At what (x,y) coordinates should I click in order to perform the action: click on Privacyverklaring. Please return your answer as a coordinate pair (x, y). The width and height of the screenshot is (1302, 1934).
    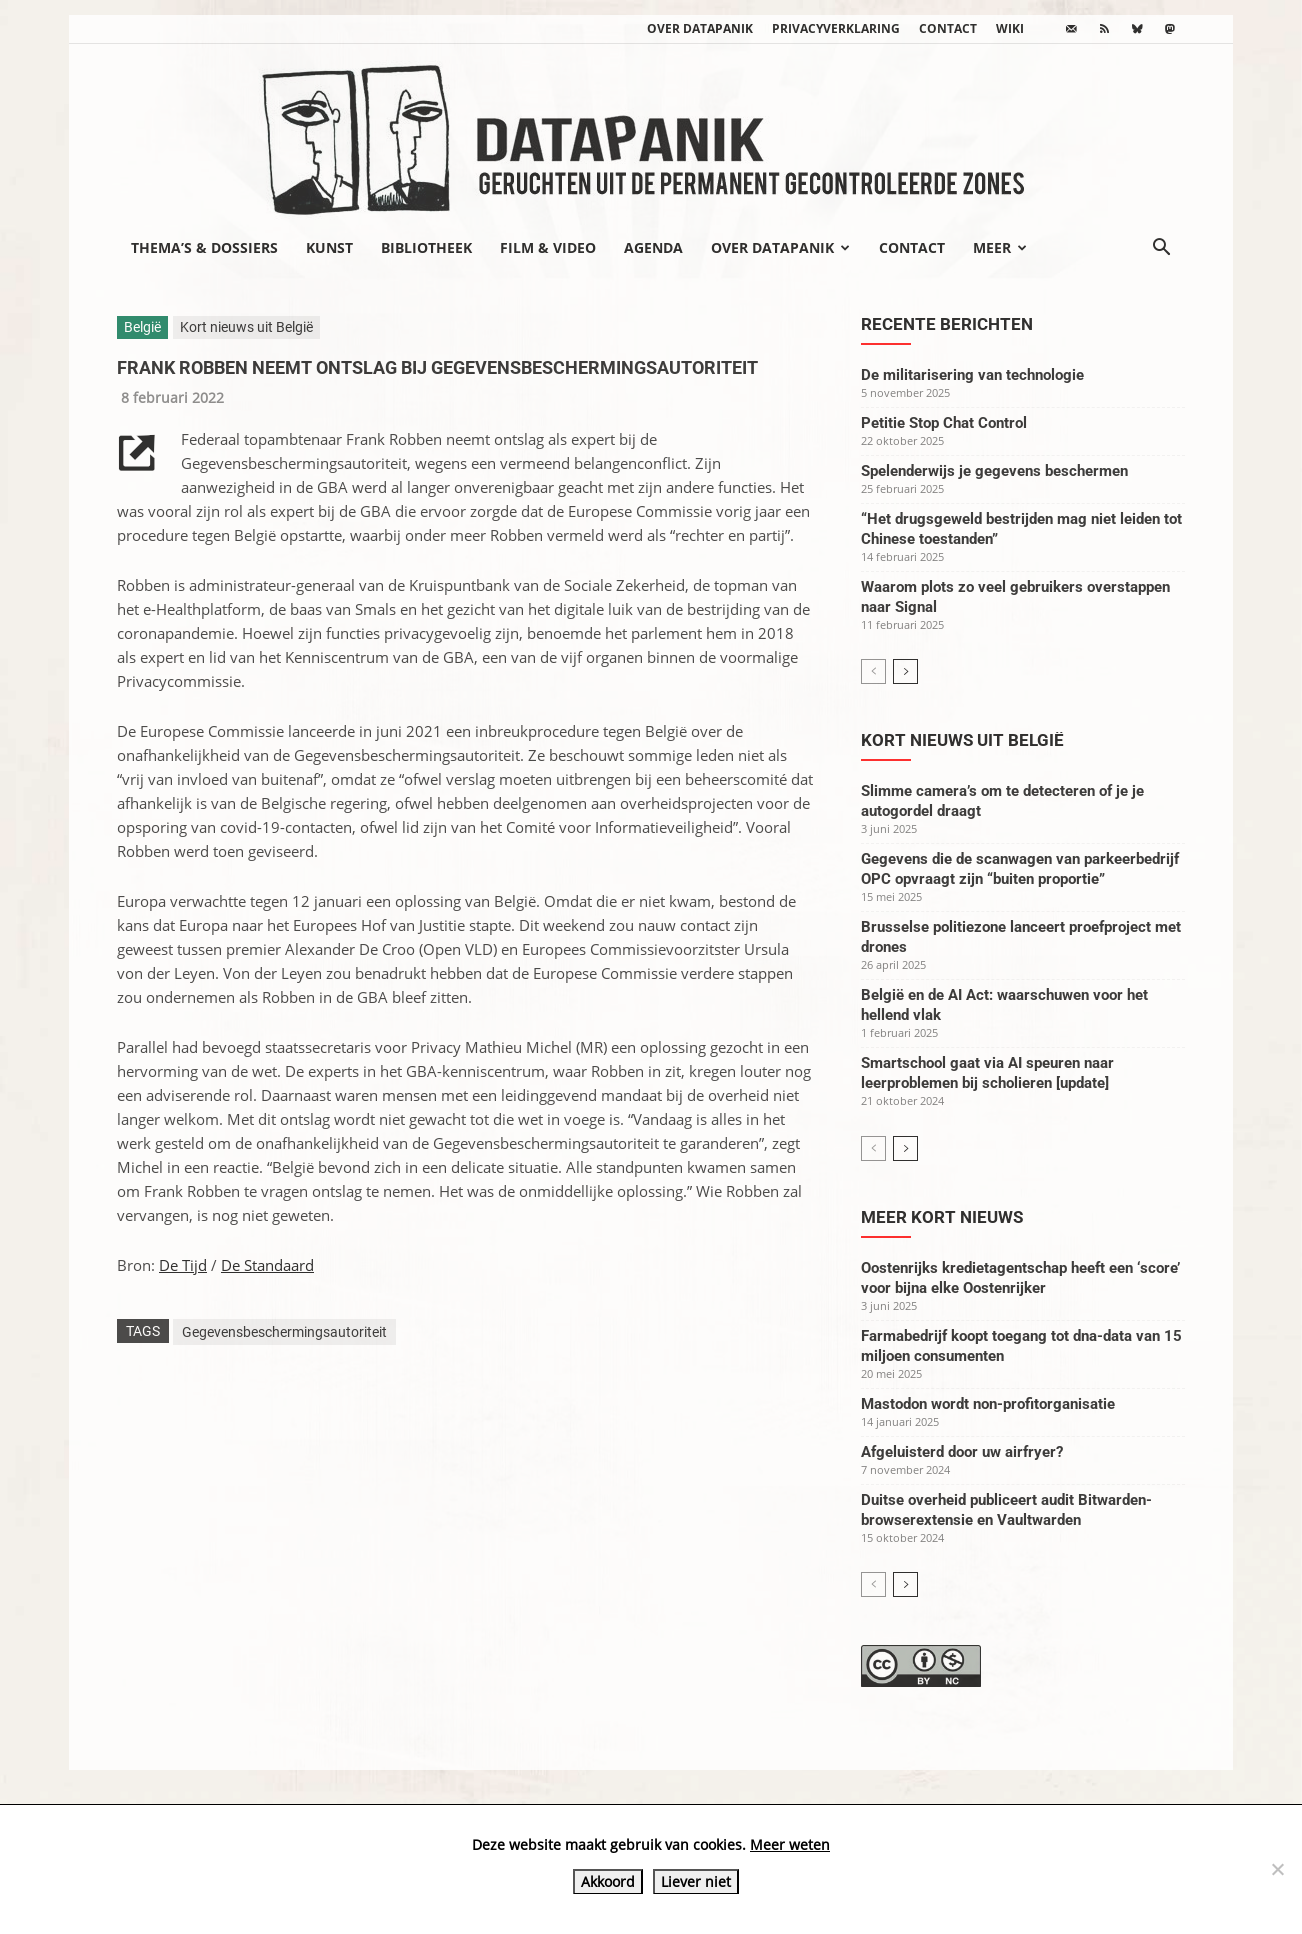
    Looking at the image, I should click on (836, 28).